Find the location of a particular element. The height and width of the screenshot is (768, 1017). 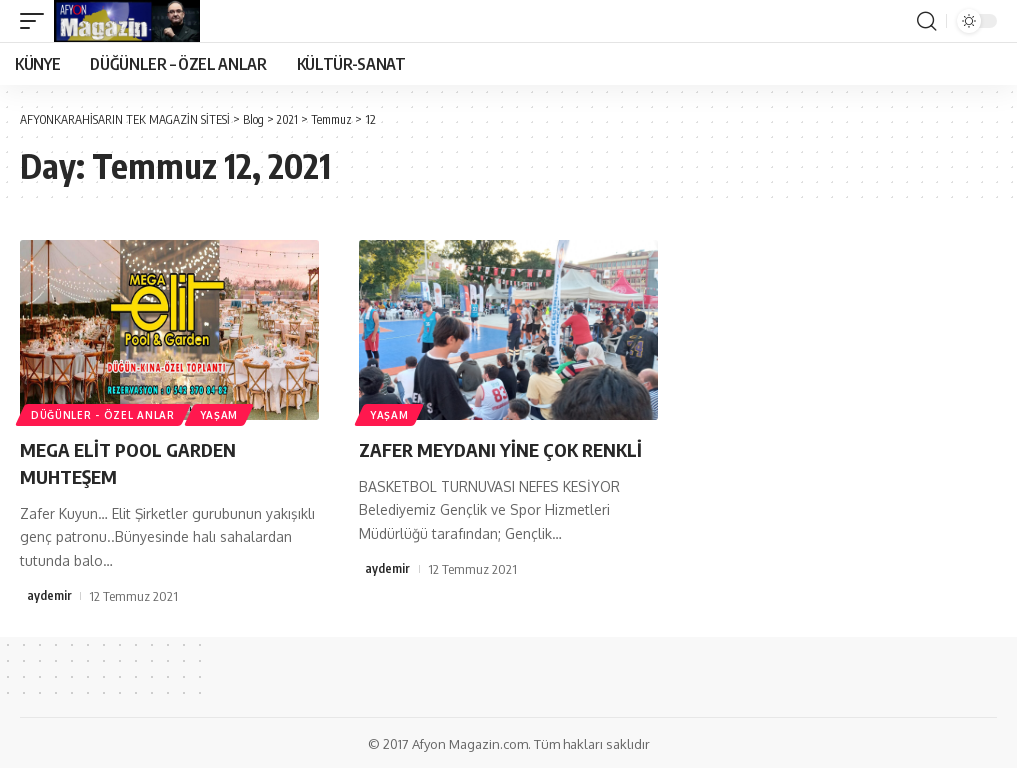

[mobile trigger] is located at coordinates (37, 21).